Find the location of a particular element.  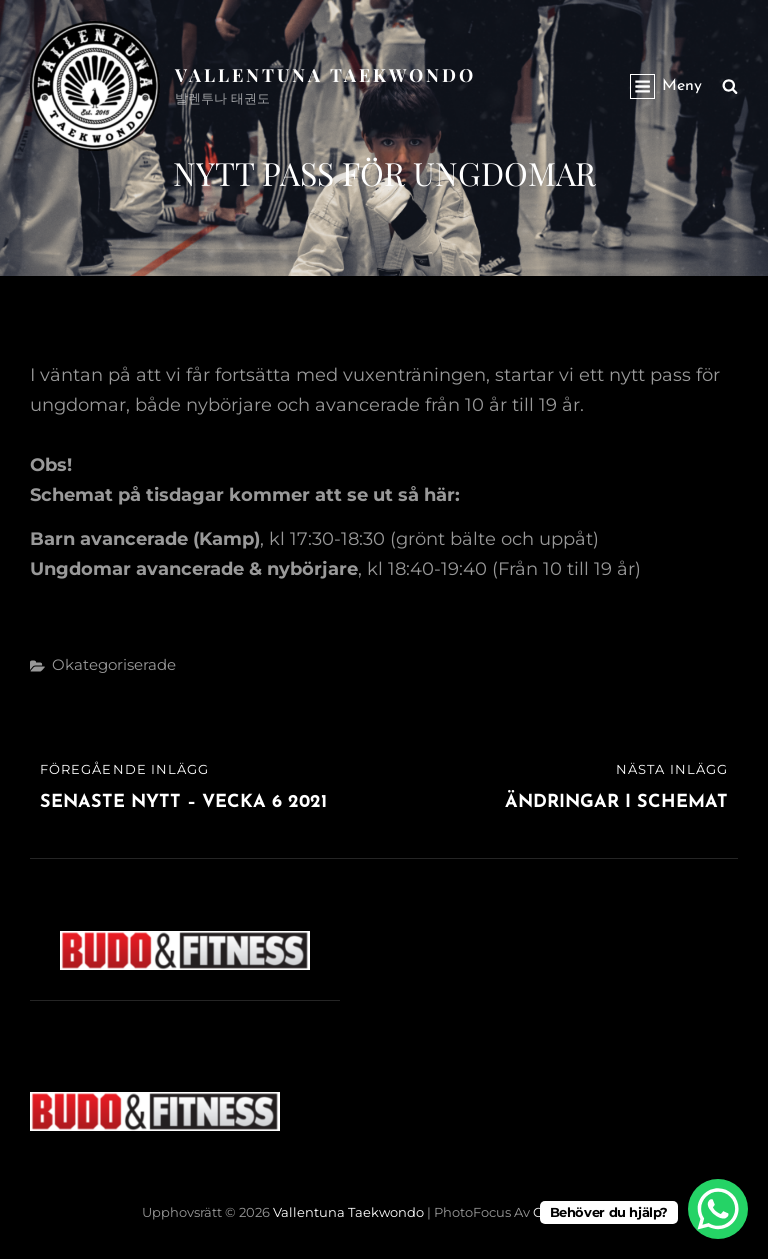

Okategoriserade is located at coordinates (114, 664).